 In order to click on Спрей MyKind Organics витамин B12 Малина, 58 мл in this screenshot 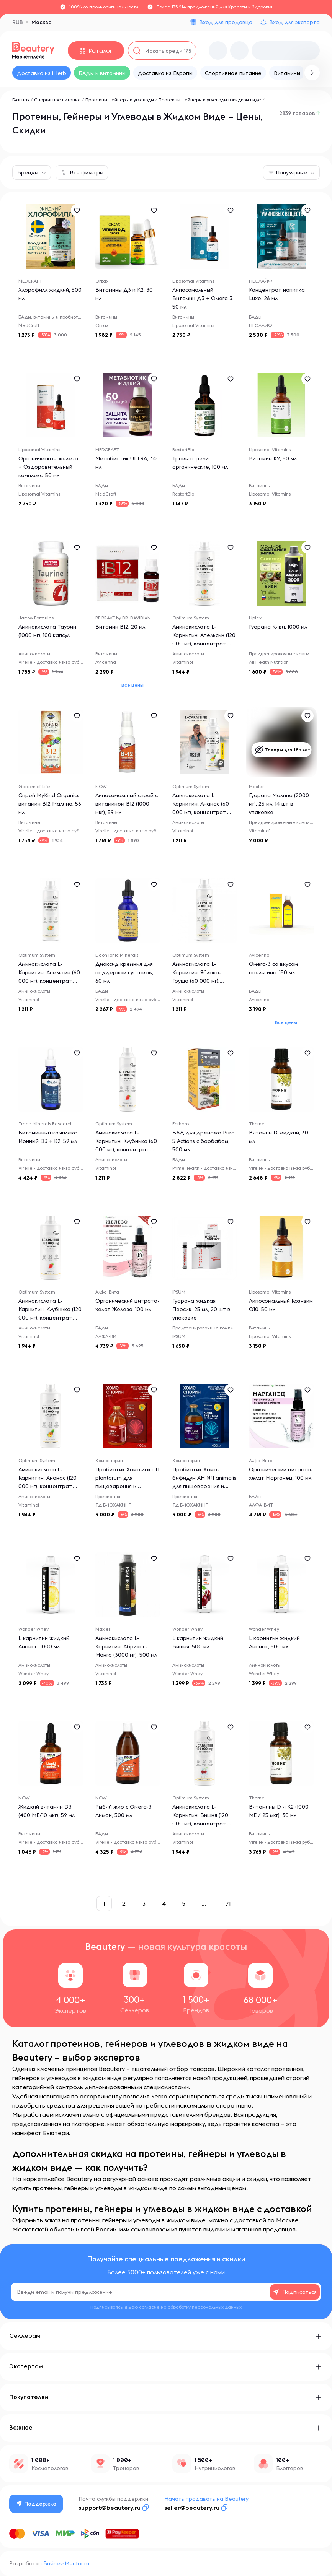, I will do `click(49, 804)`.